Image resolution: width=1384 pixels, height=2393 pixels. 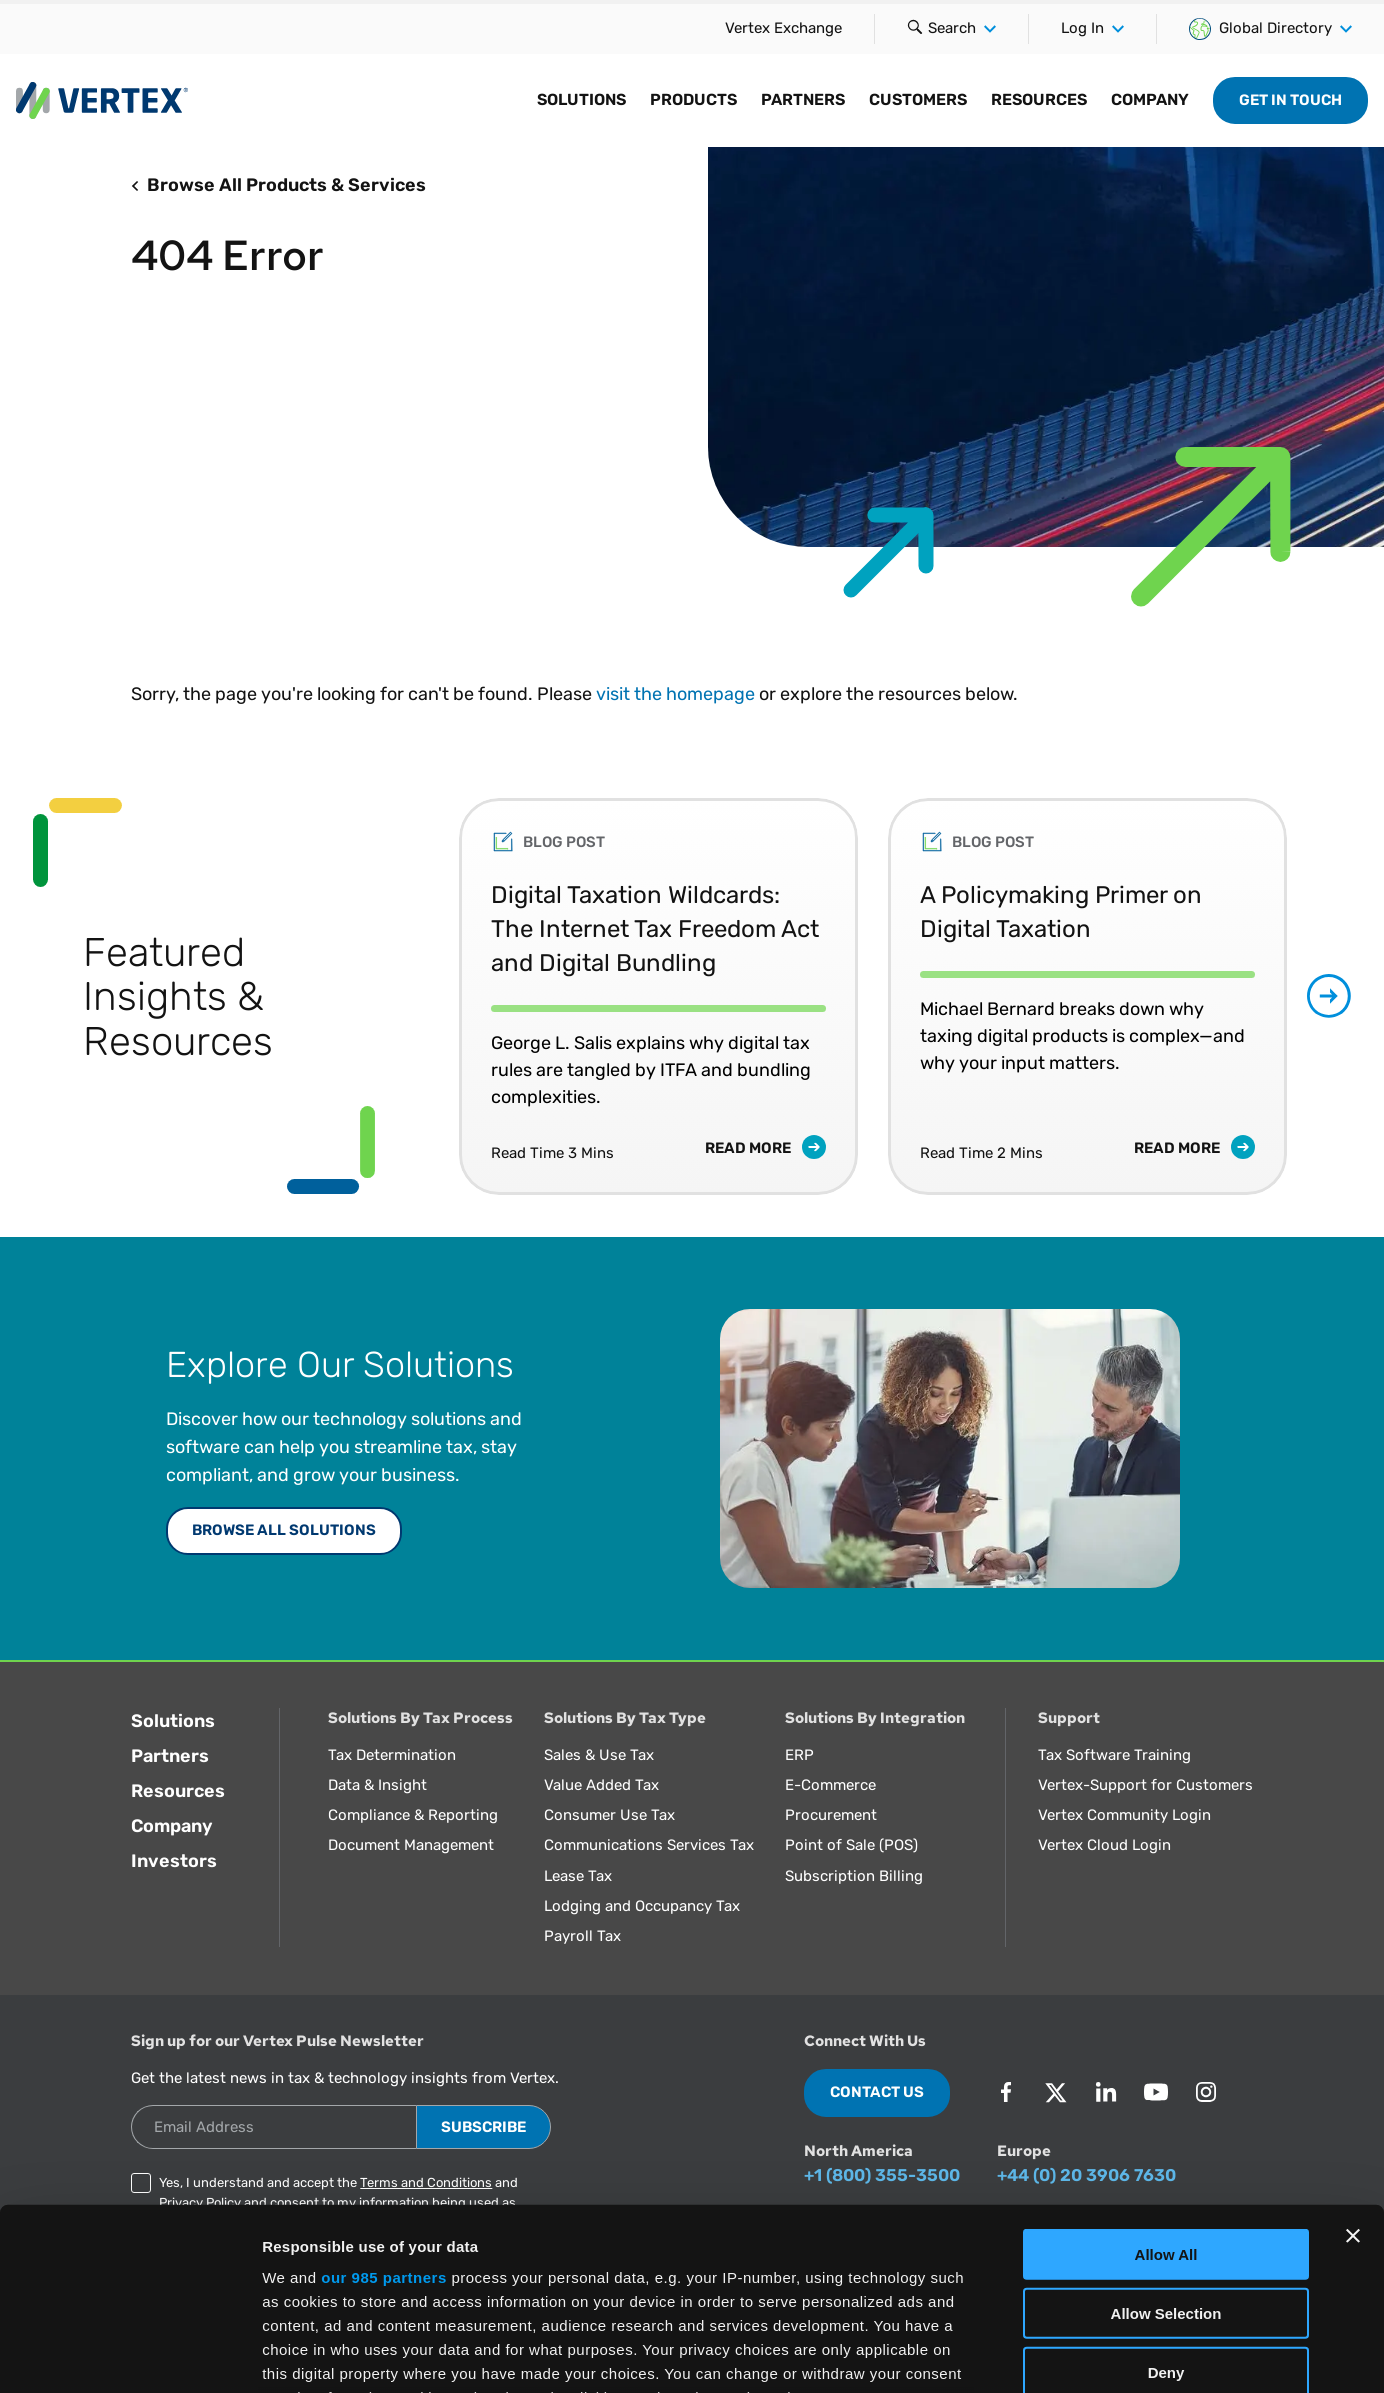 What do you see at coordinates (578, 1876) in the screenshot?
I see `Lease Tax` at bounding box center [578, 1876].